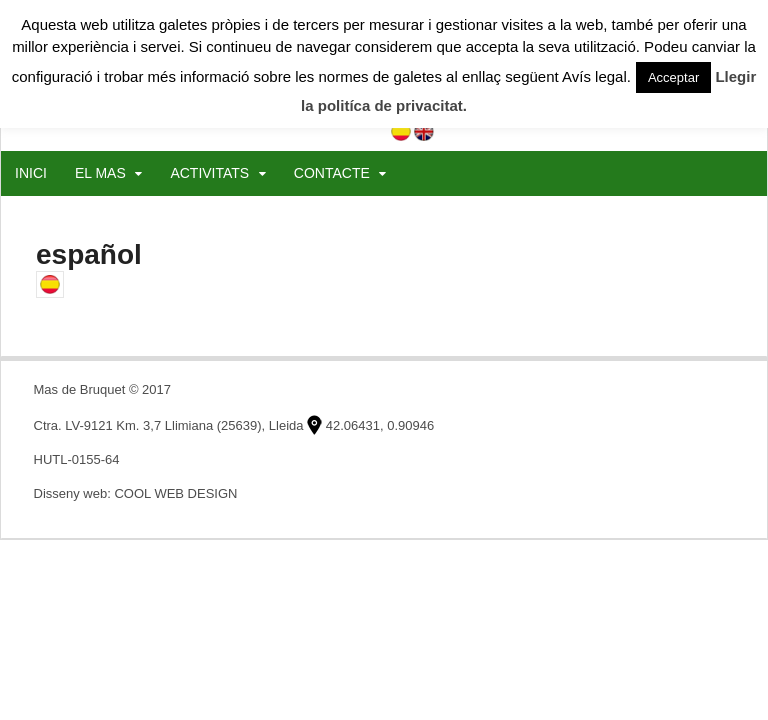 This screenshot has height=720, width=768. I want to click on ACTIVITATS, so click(209, 173).